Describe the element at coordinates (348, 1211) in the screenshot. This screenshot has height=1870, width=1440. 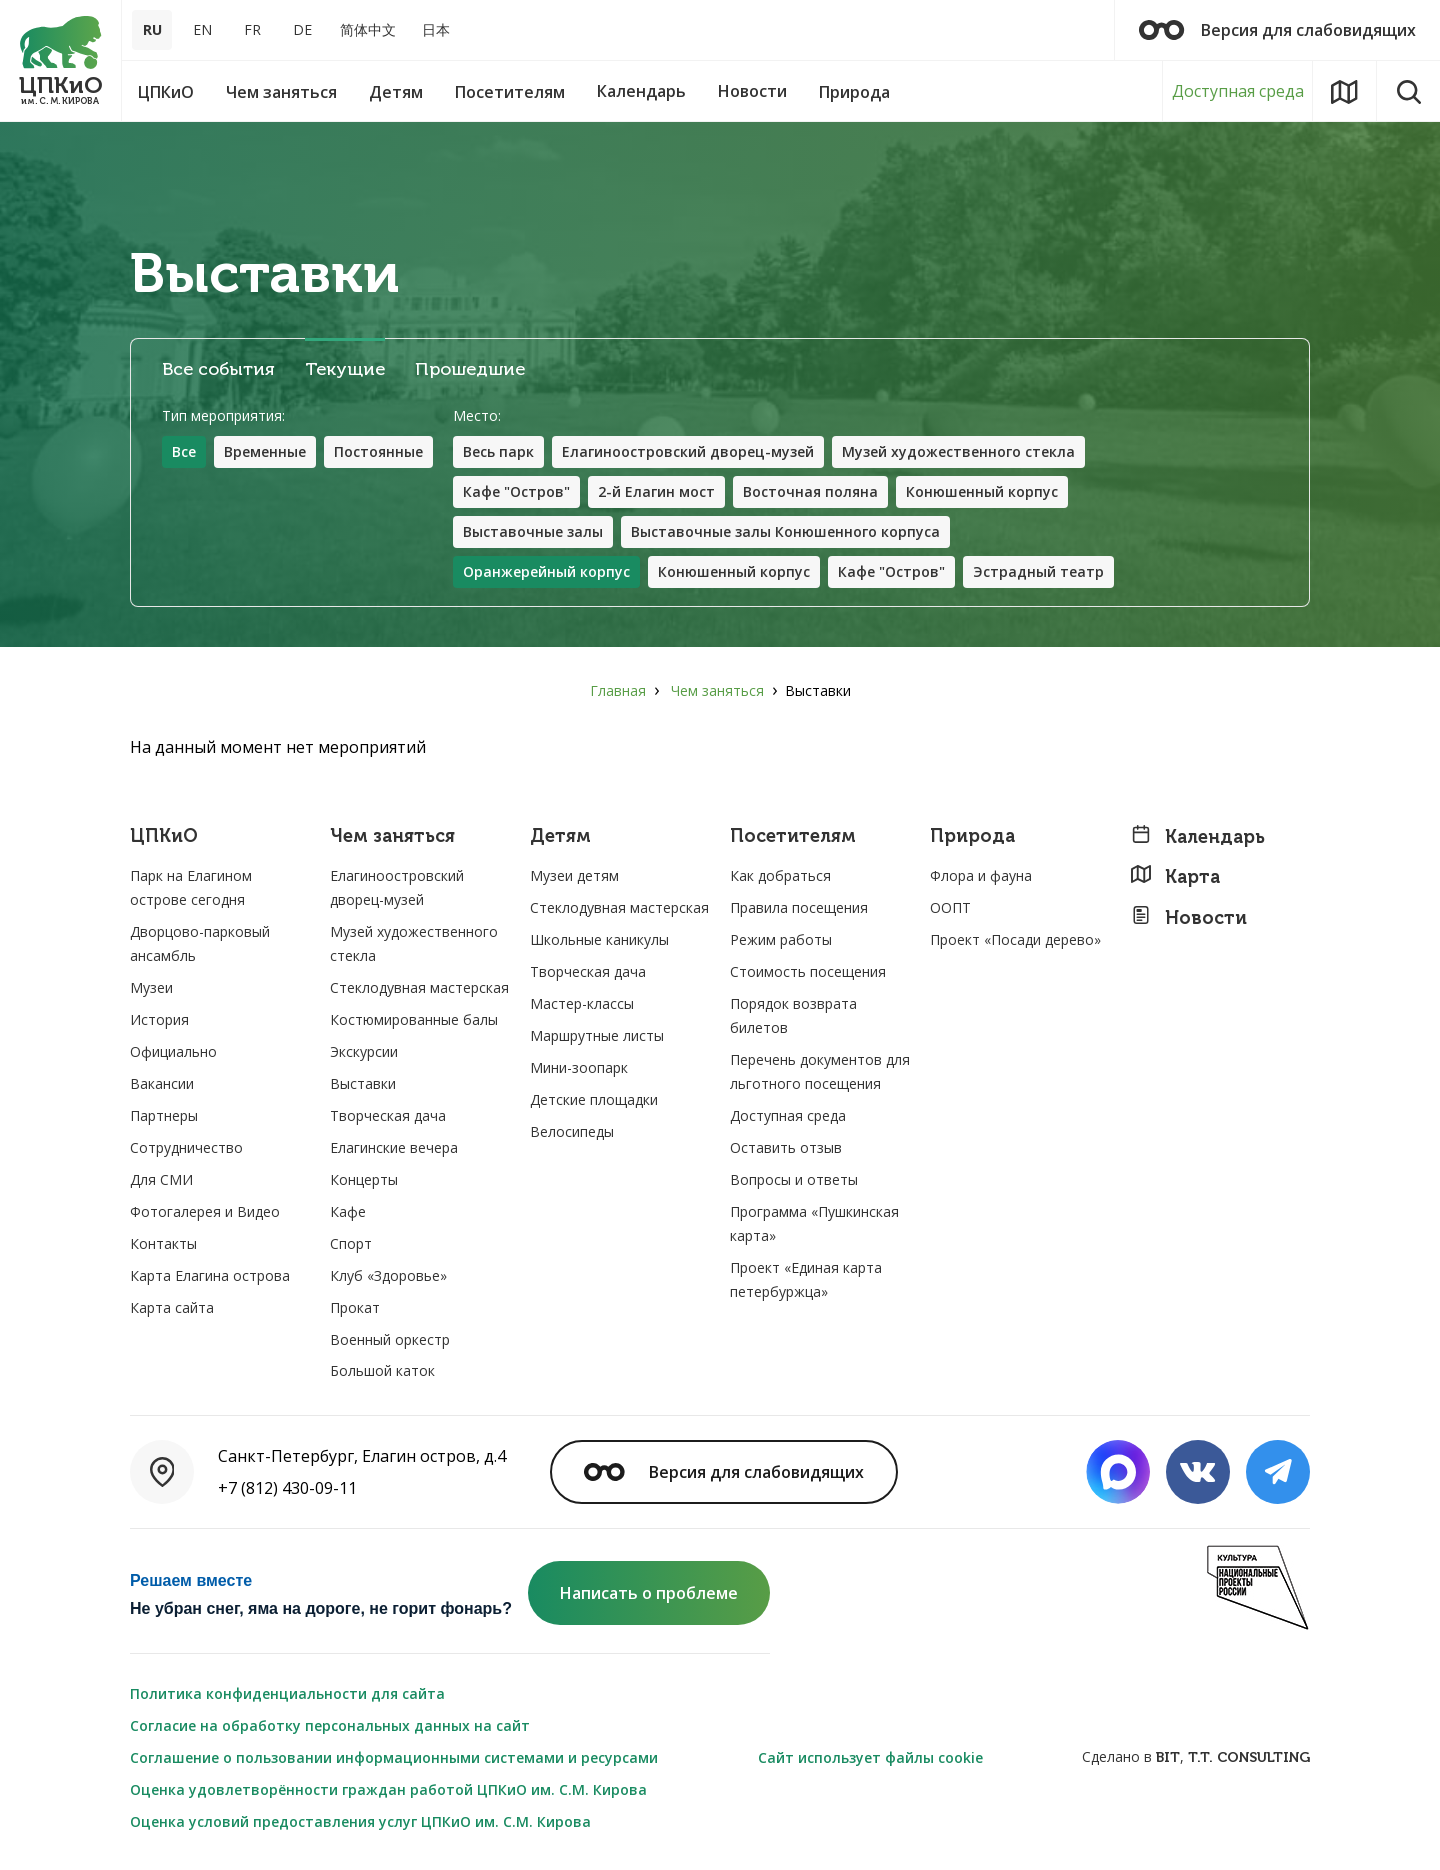
I see `Кафе` at that location.